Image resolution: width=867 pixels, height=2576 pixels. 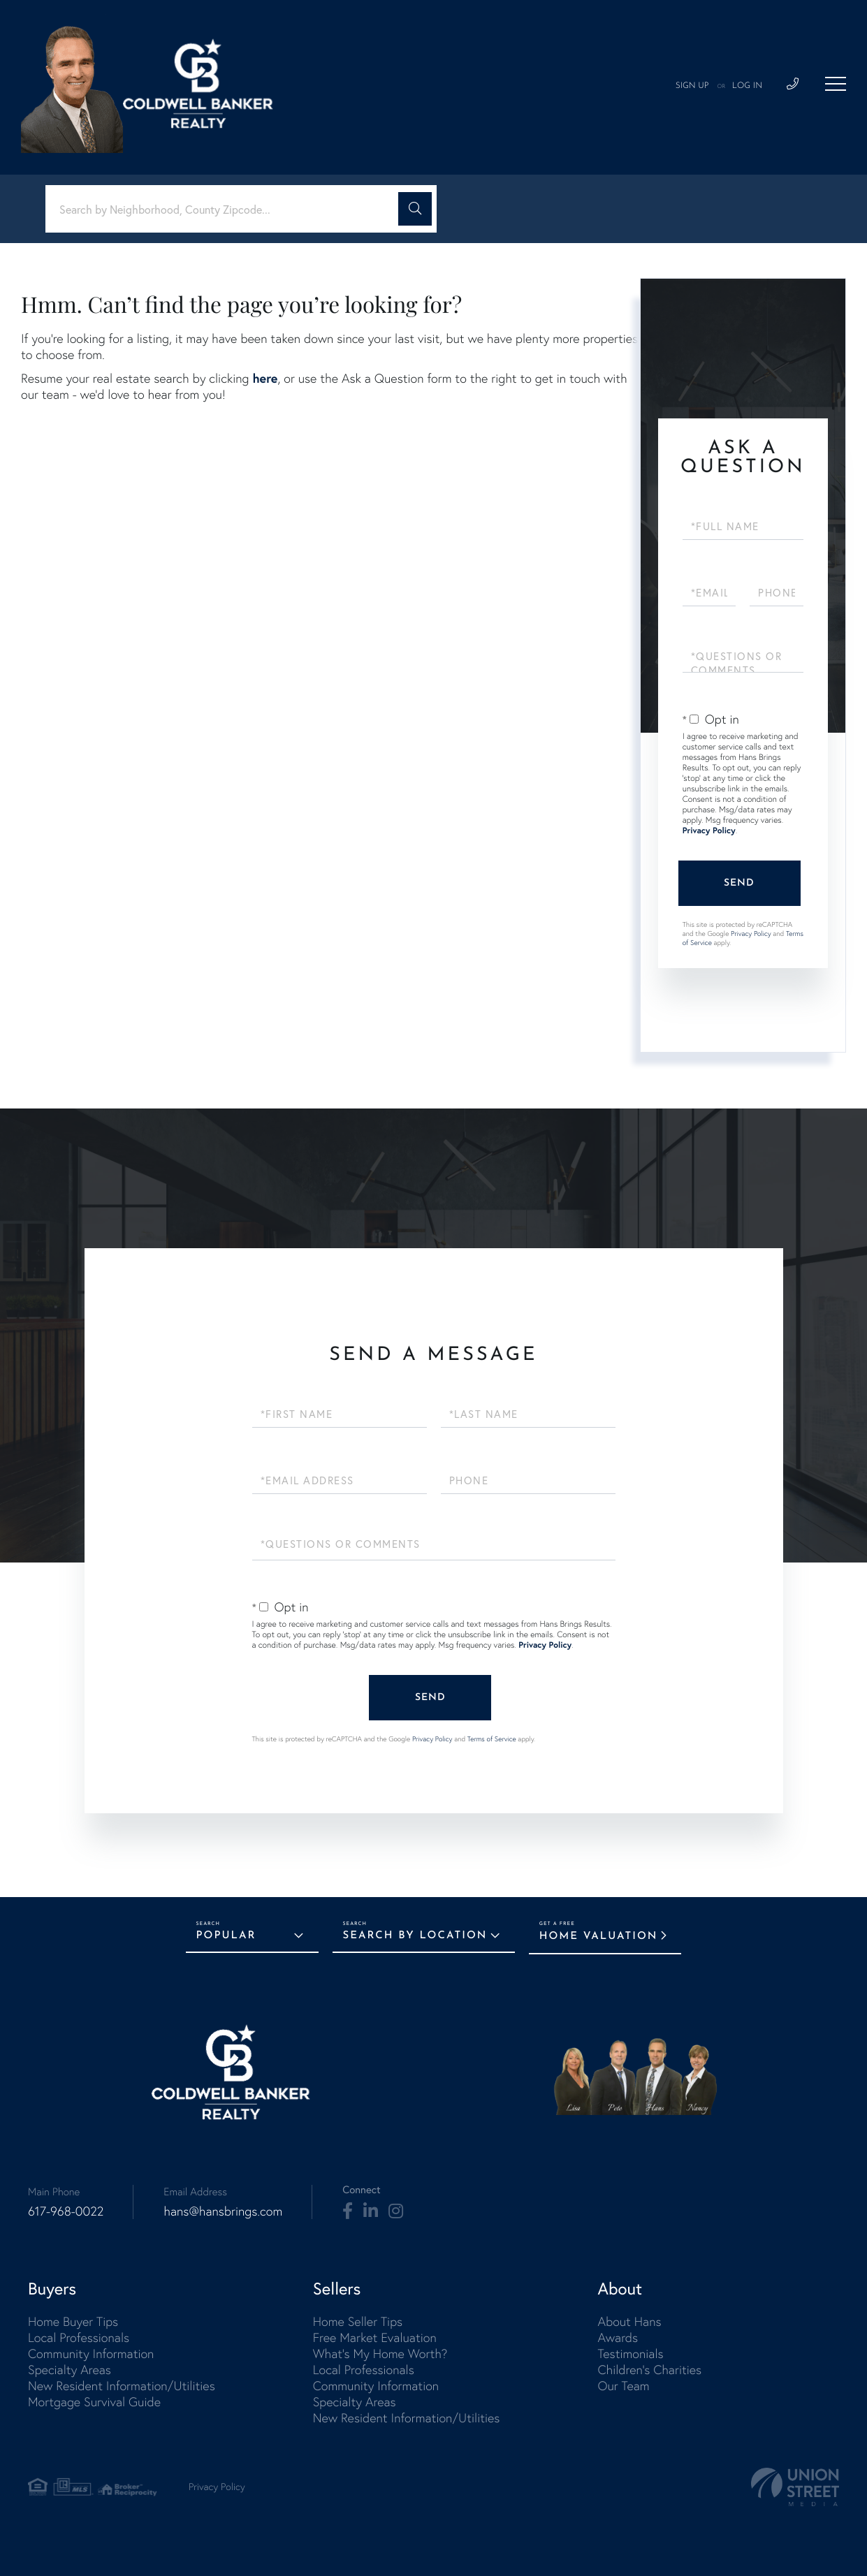 I want to click on New Resident Information/Utilities [menuitem], so click(x=121, y=2386).